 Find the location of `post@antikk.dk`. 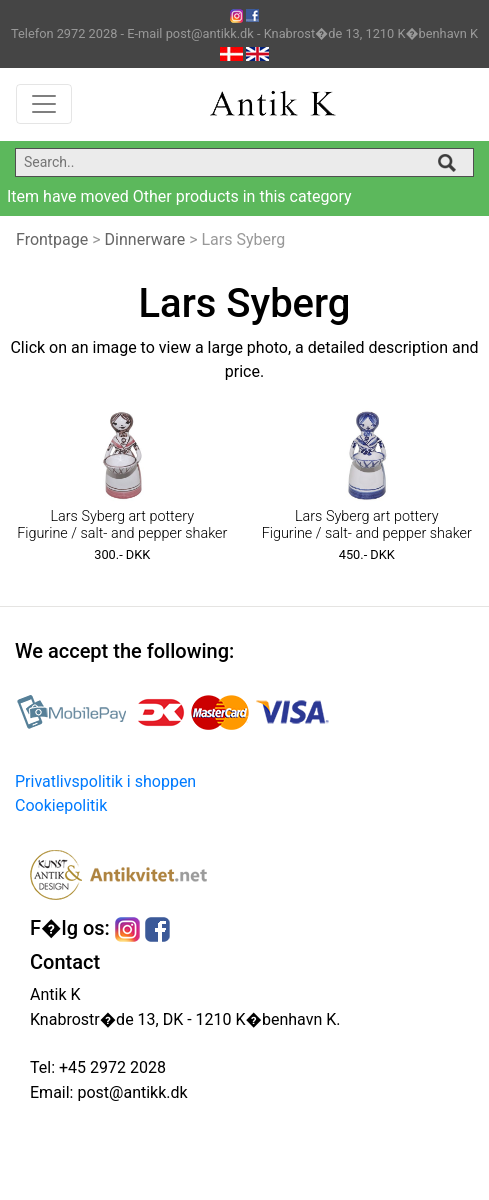

post@antikk.dk is located at coordinates (130, 1092).